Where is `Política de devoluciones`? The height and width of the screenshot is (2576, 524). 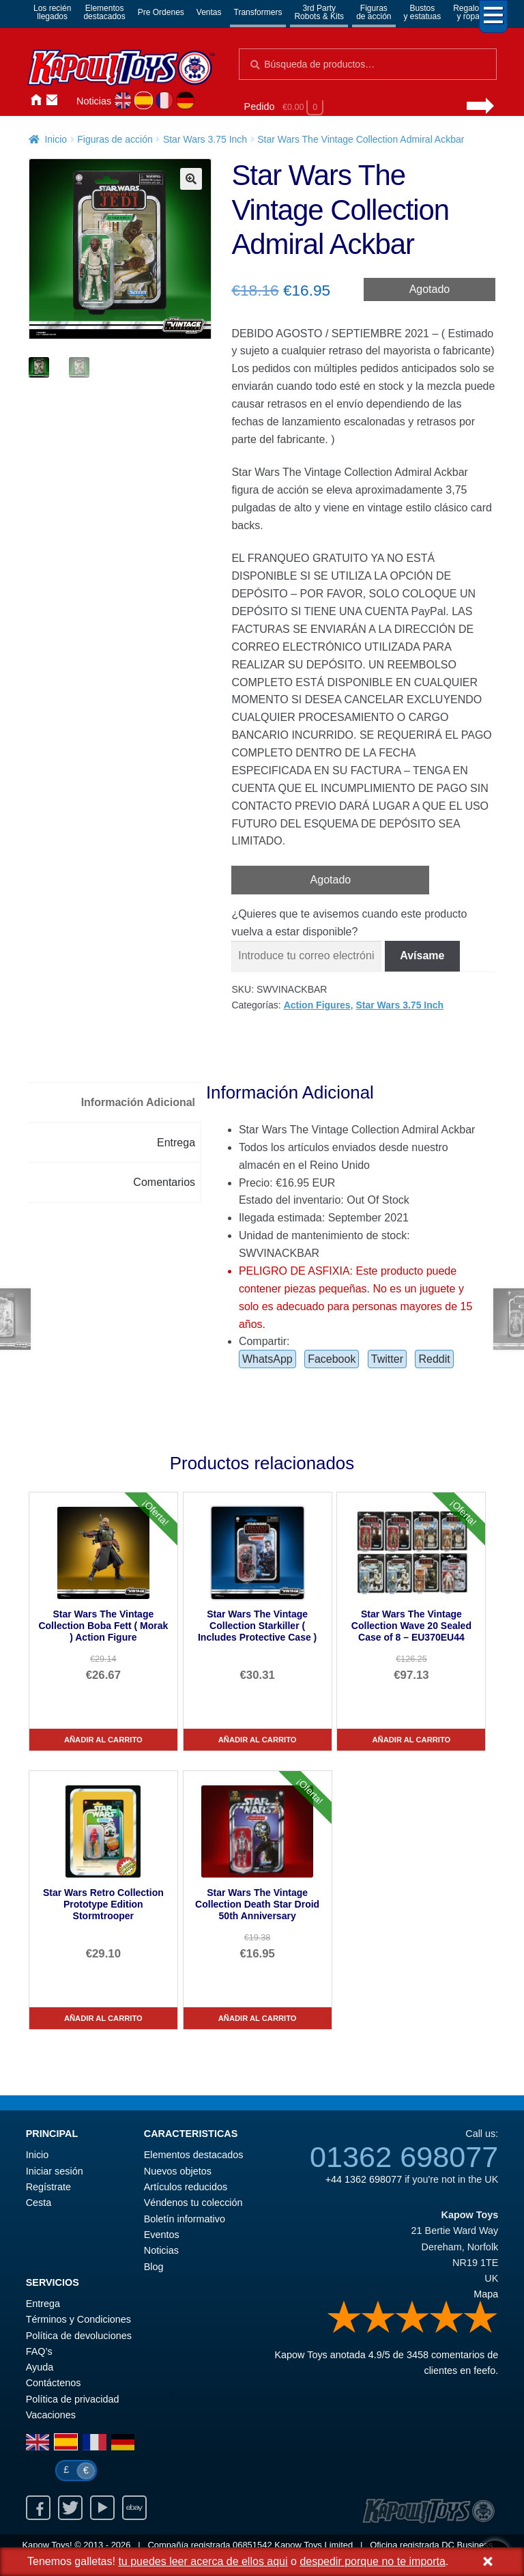 Política de devoluciones is located at coordinates (79, 2335).